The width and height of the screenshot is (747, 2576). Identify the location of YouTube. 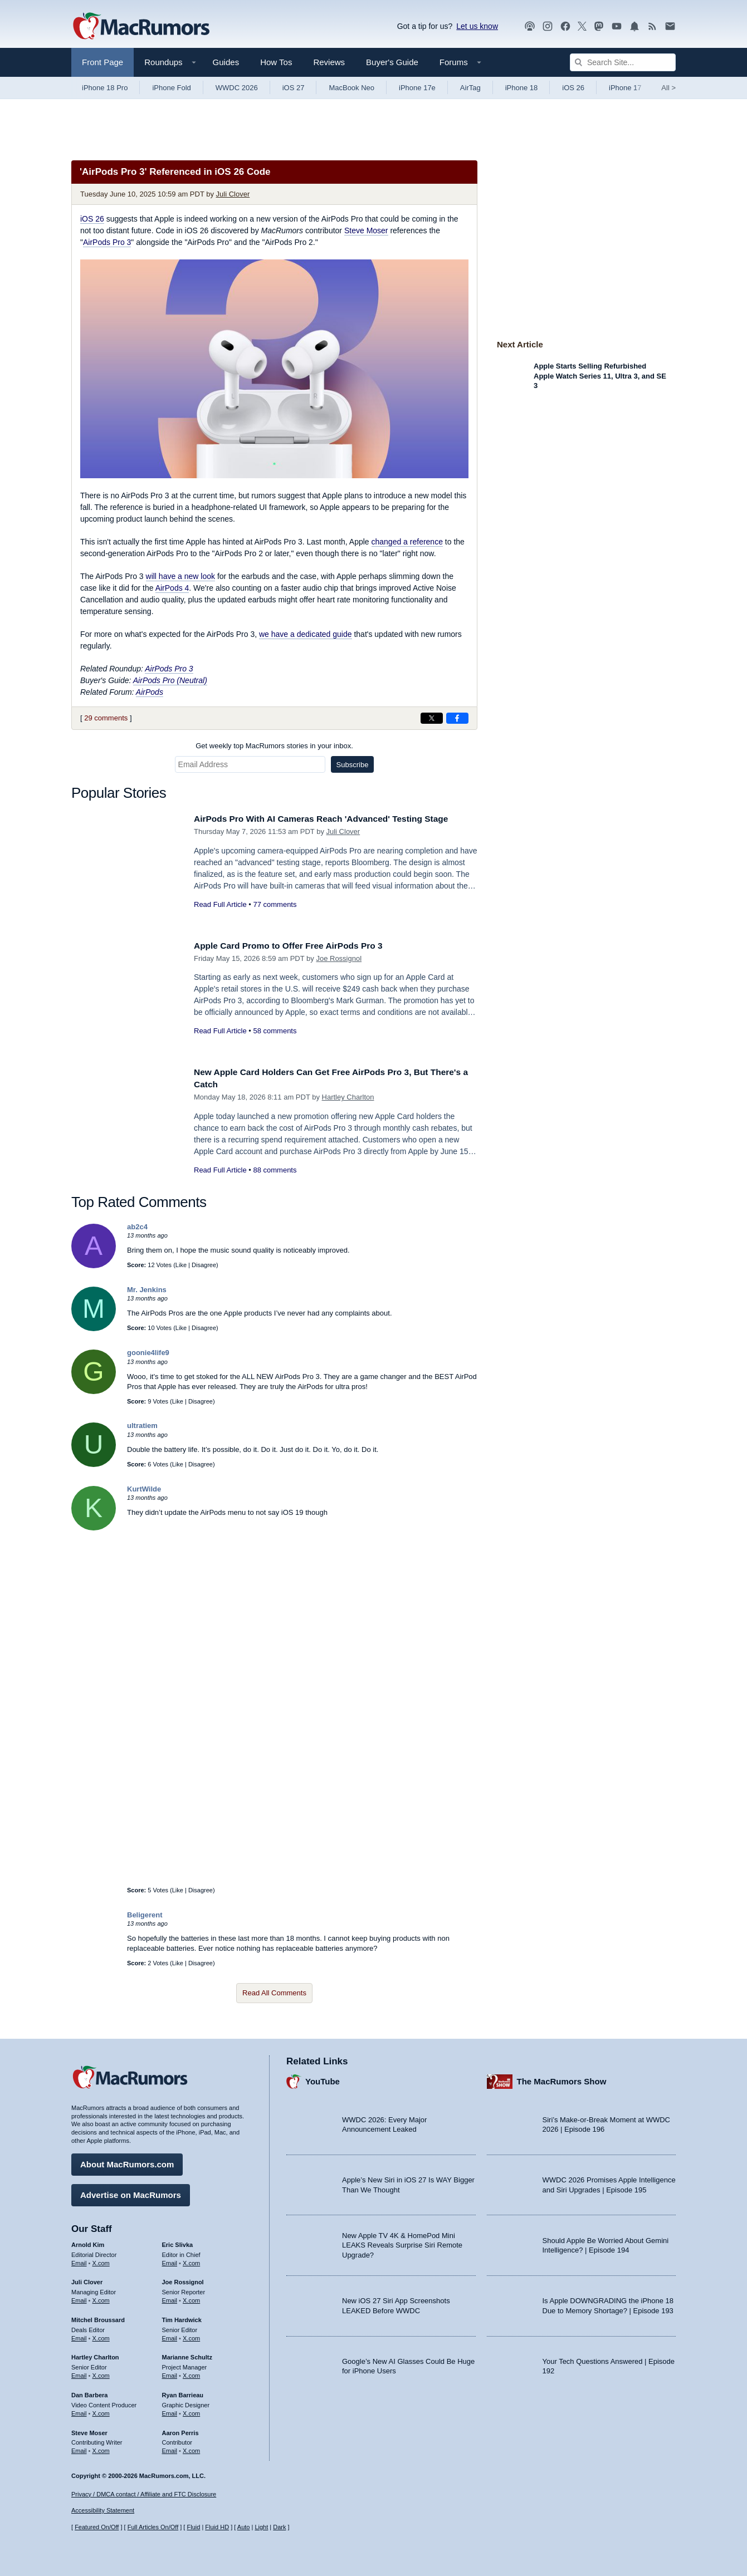
(322, 2079).